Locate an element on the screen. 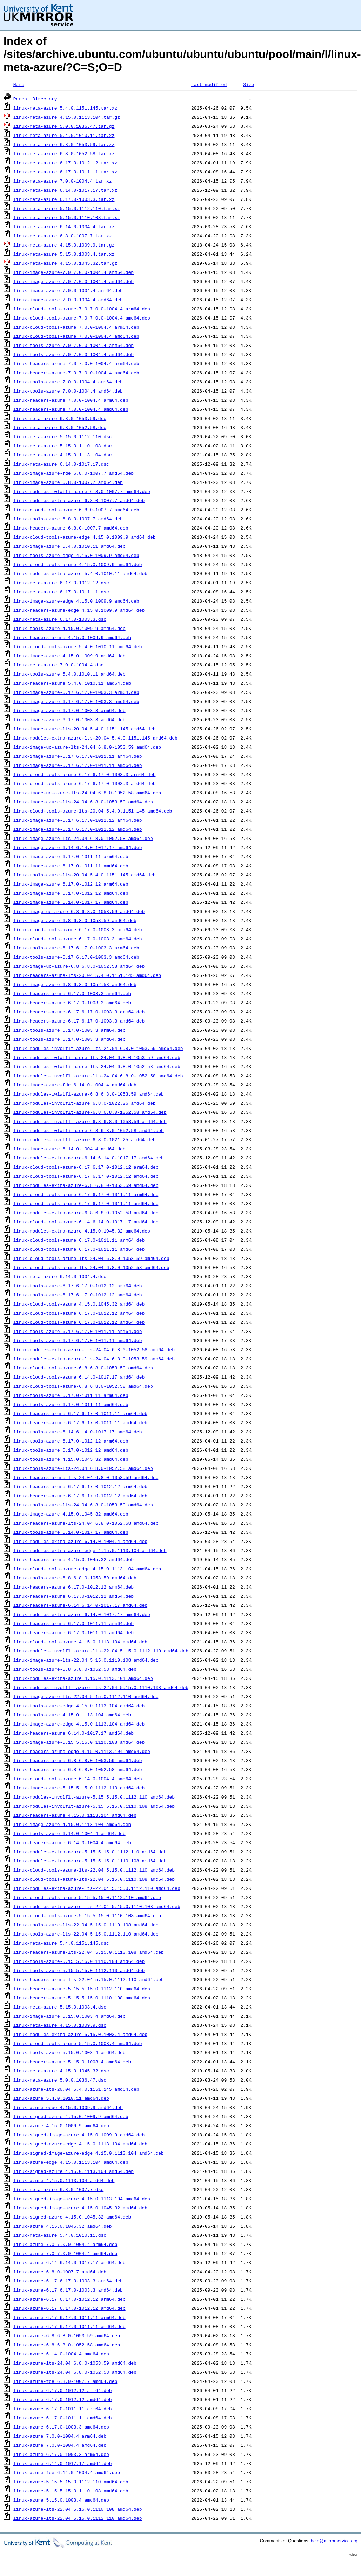 The height and width of the screenshot is (2576, 361). linux-azure-lts-22.04_5.15.0.1110.108_amd64.deb is located at coordinates (77, 2509).